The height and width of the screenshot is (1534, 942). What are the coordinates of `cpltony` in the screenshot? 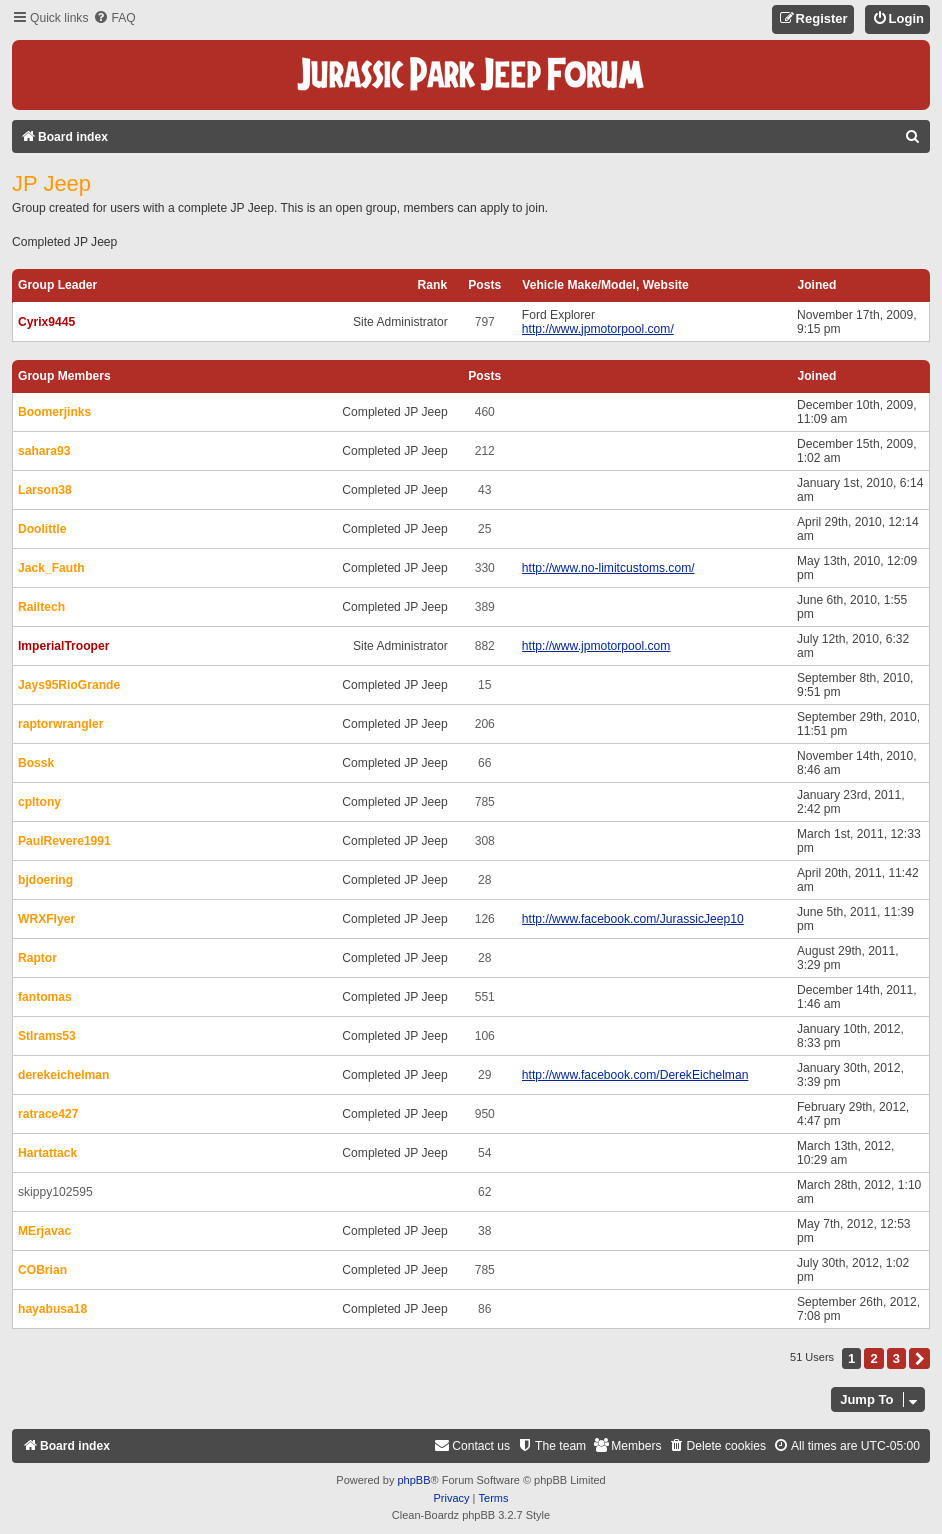 It's located at (39, 802).